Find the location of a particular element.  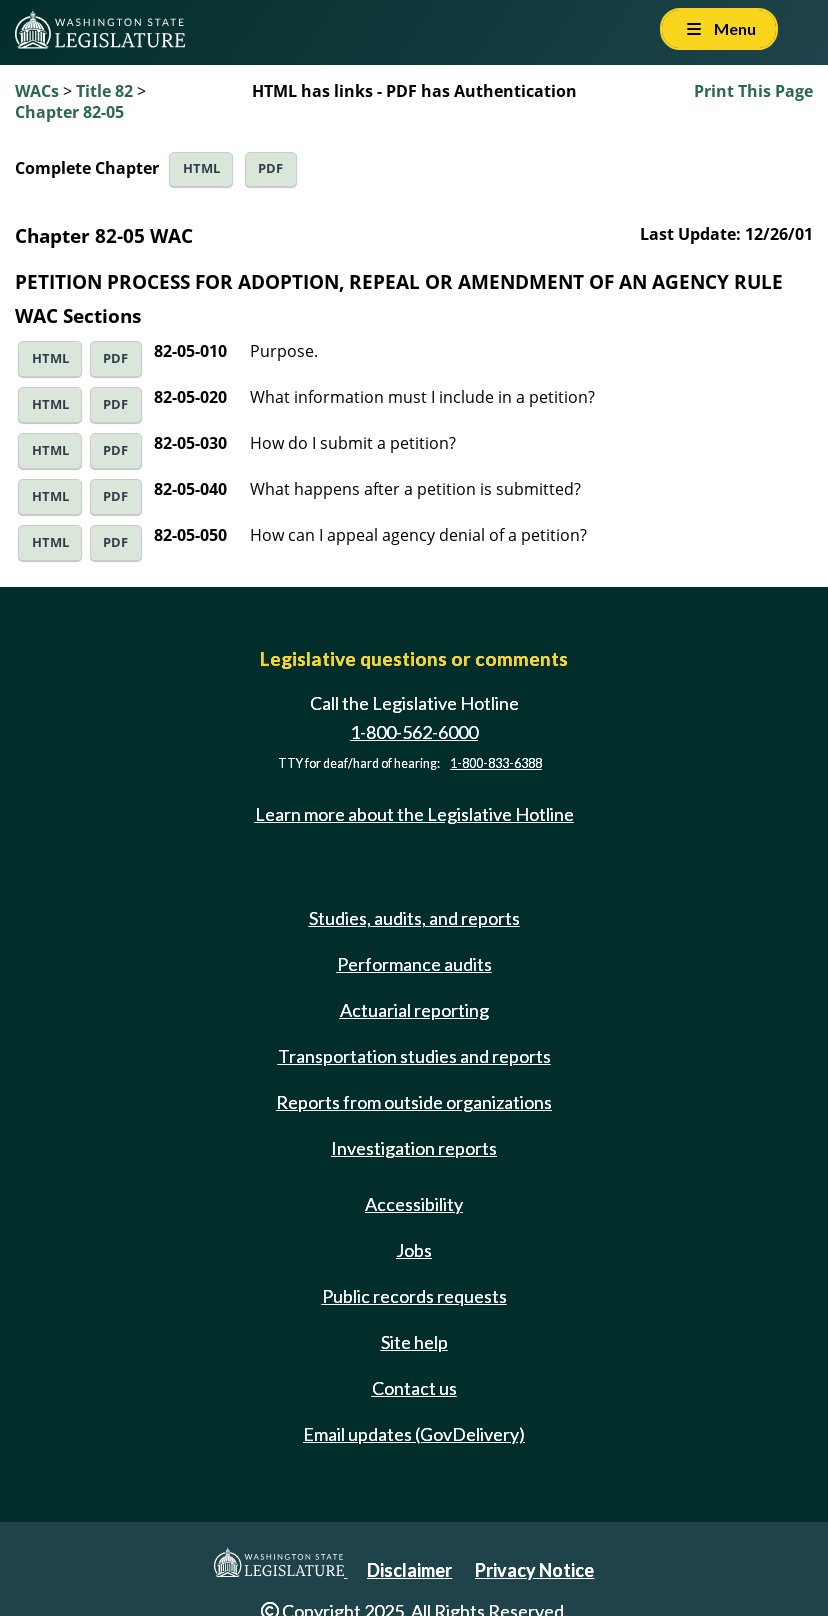

Learn more about the Legislative Hotline is located at coordinates (414, 814).